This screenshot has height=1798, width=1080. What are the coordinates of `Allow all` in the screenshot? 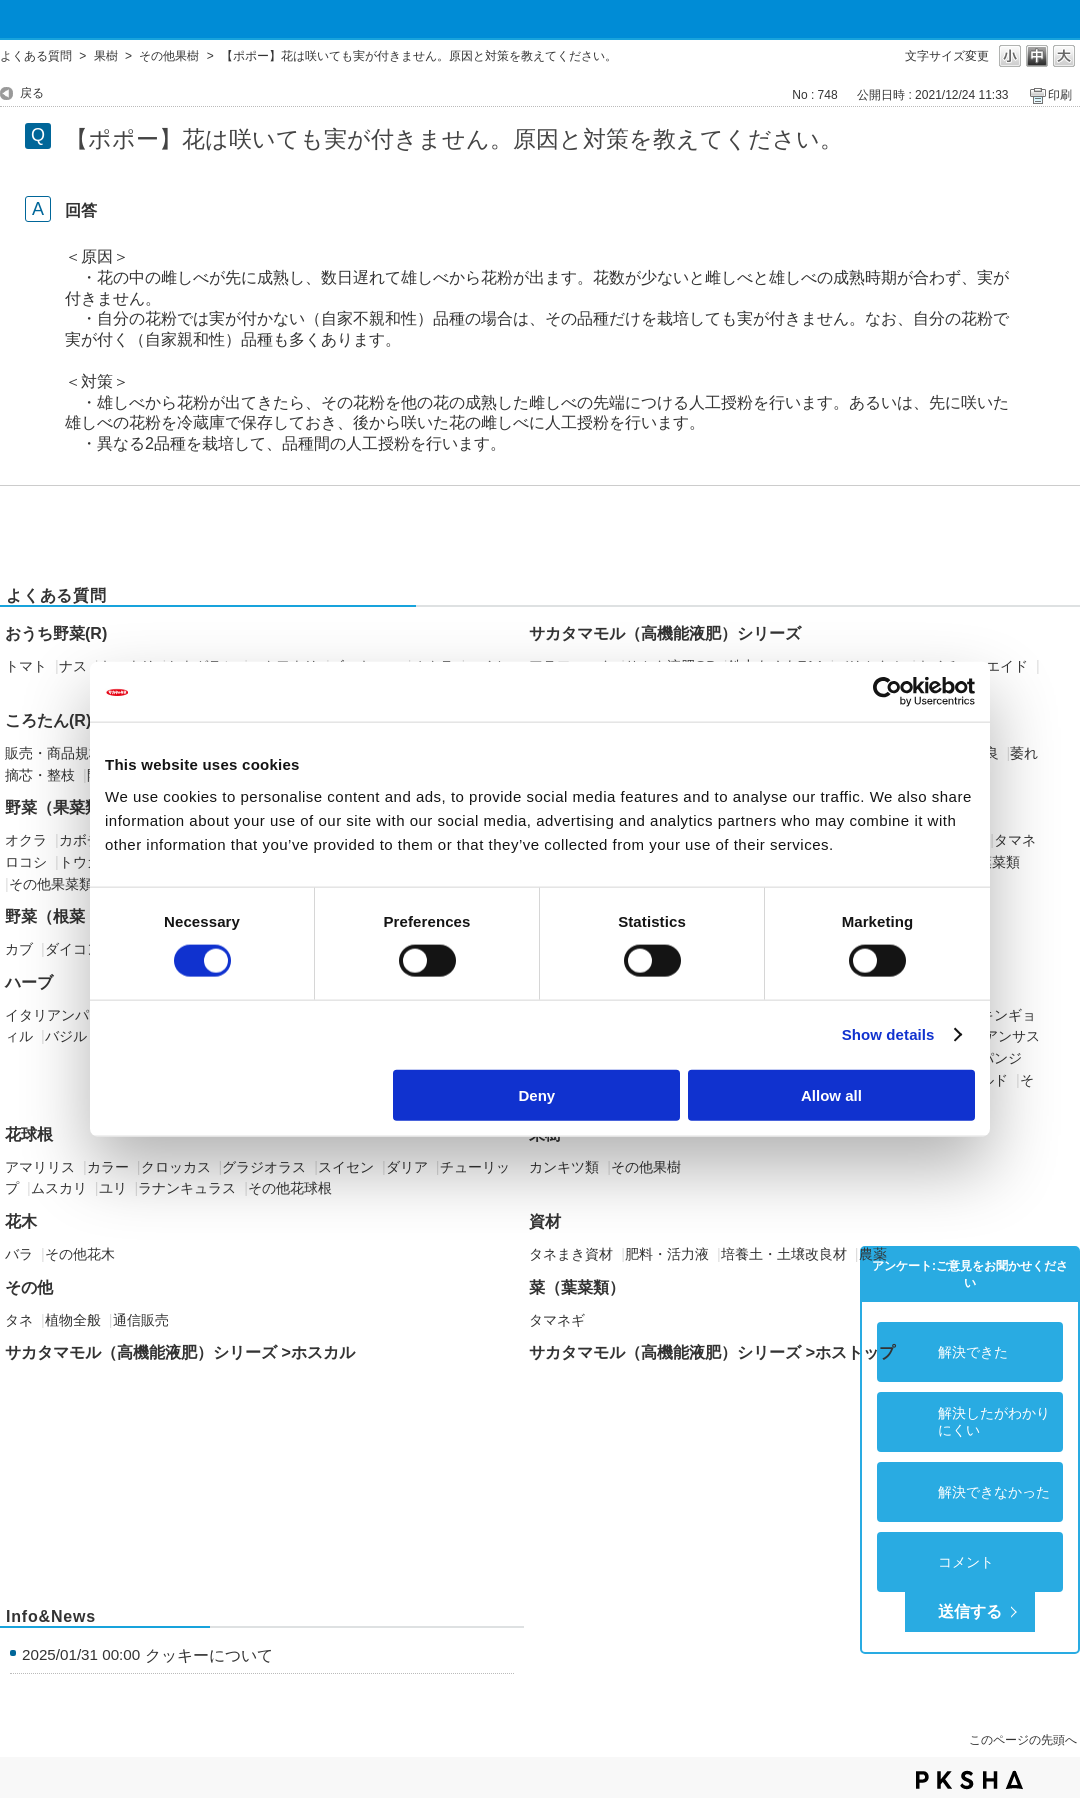 It's located at (831, 1094).